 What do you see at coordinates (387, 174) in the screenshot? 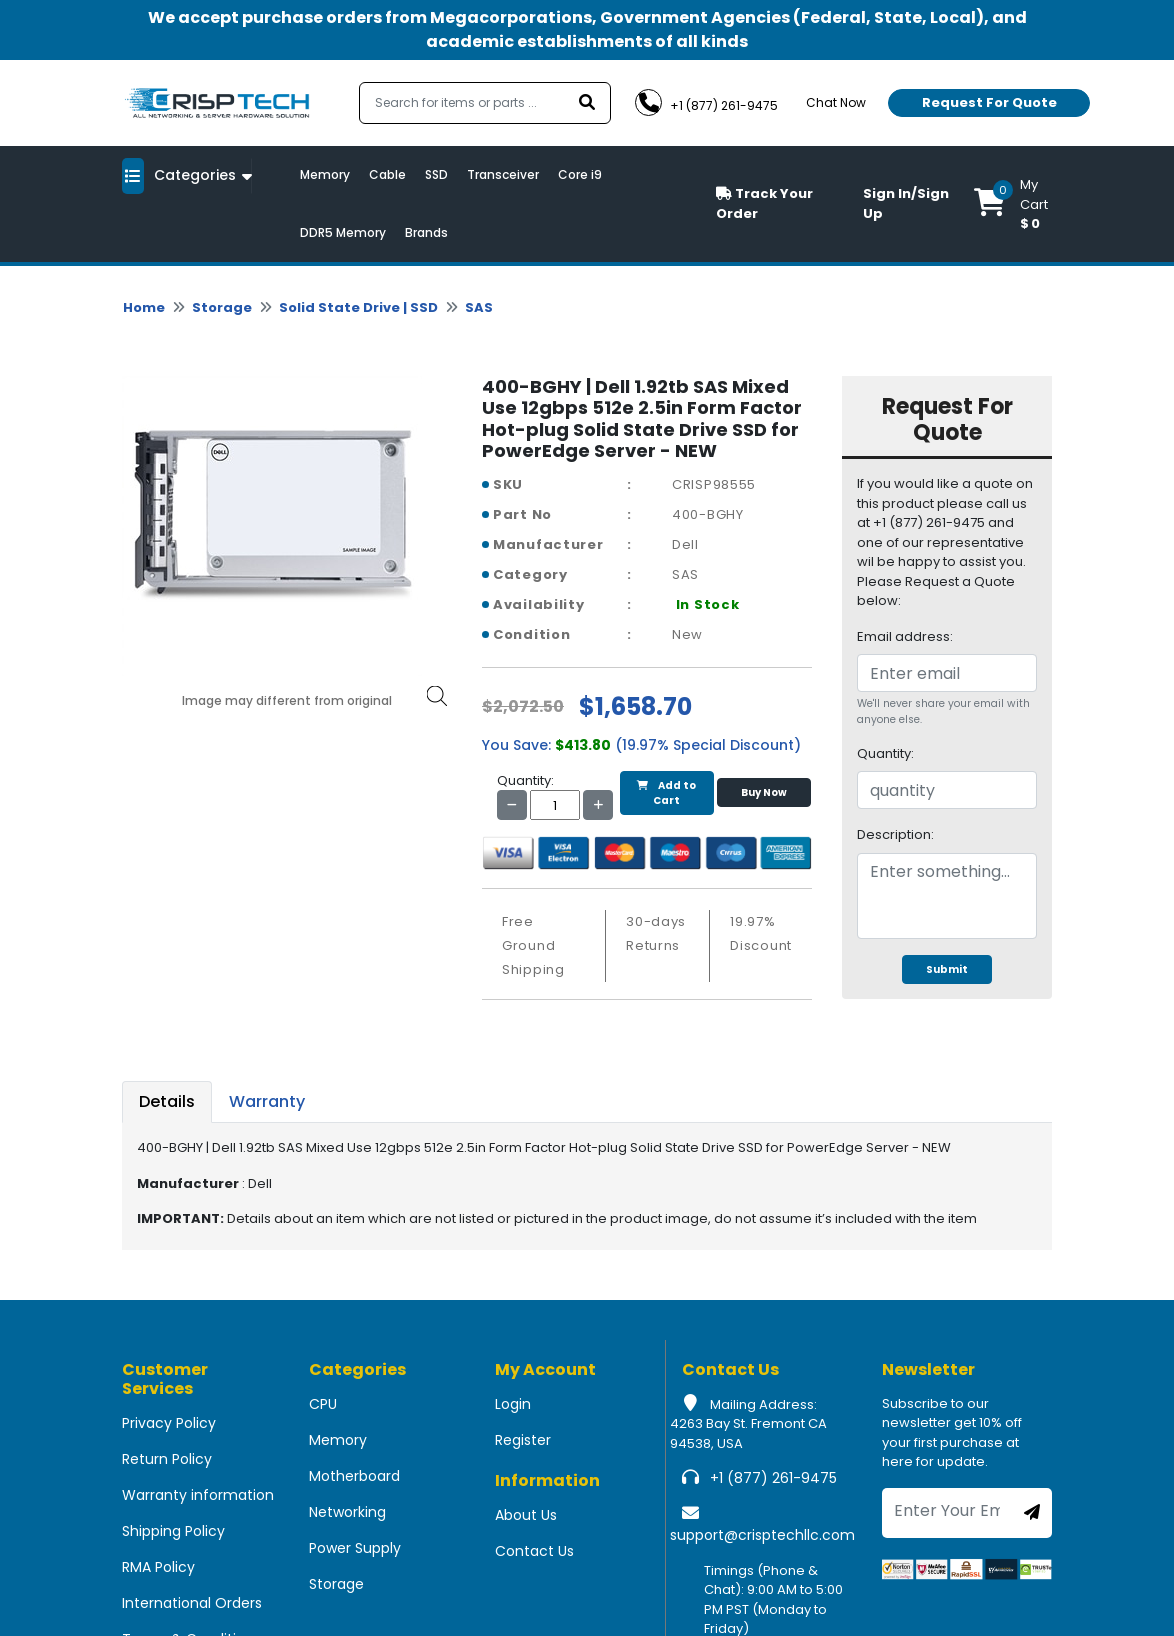
I see `Cable` at bounding box center [387, 174].